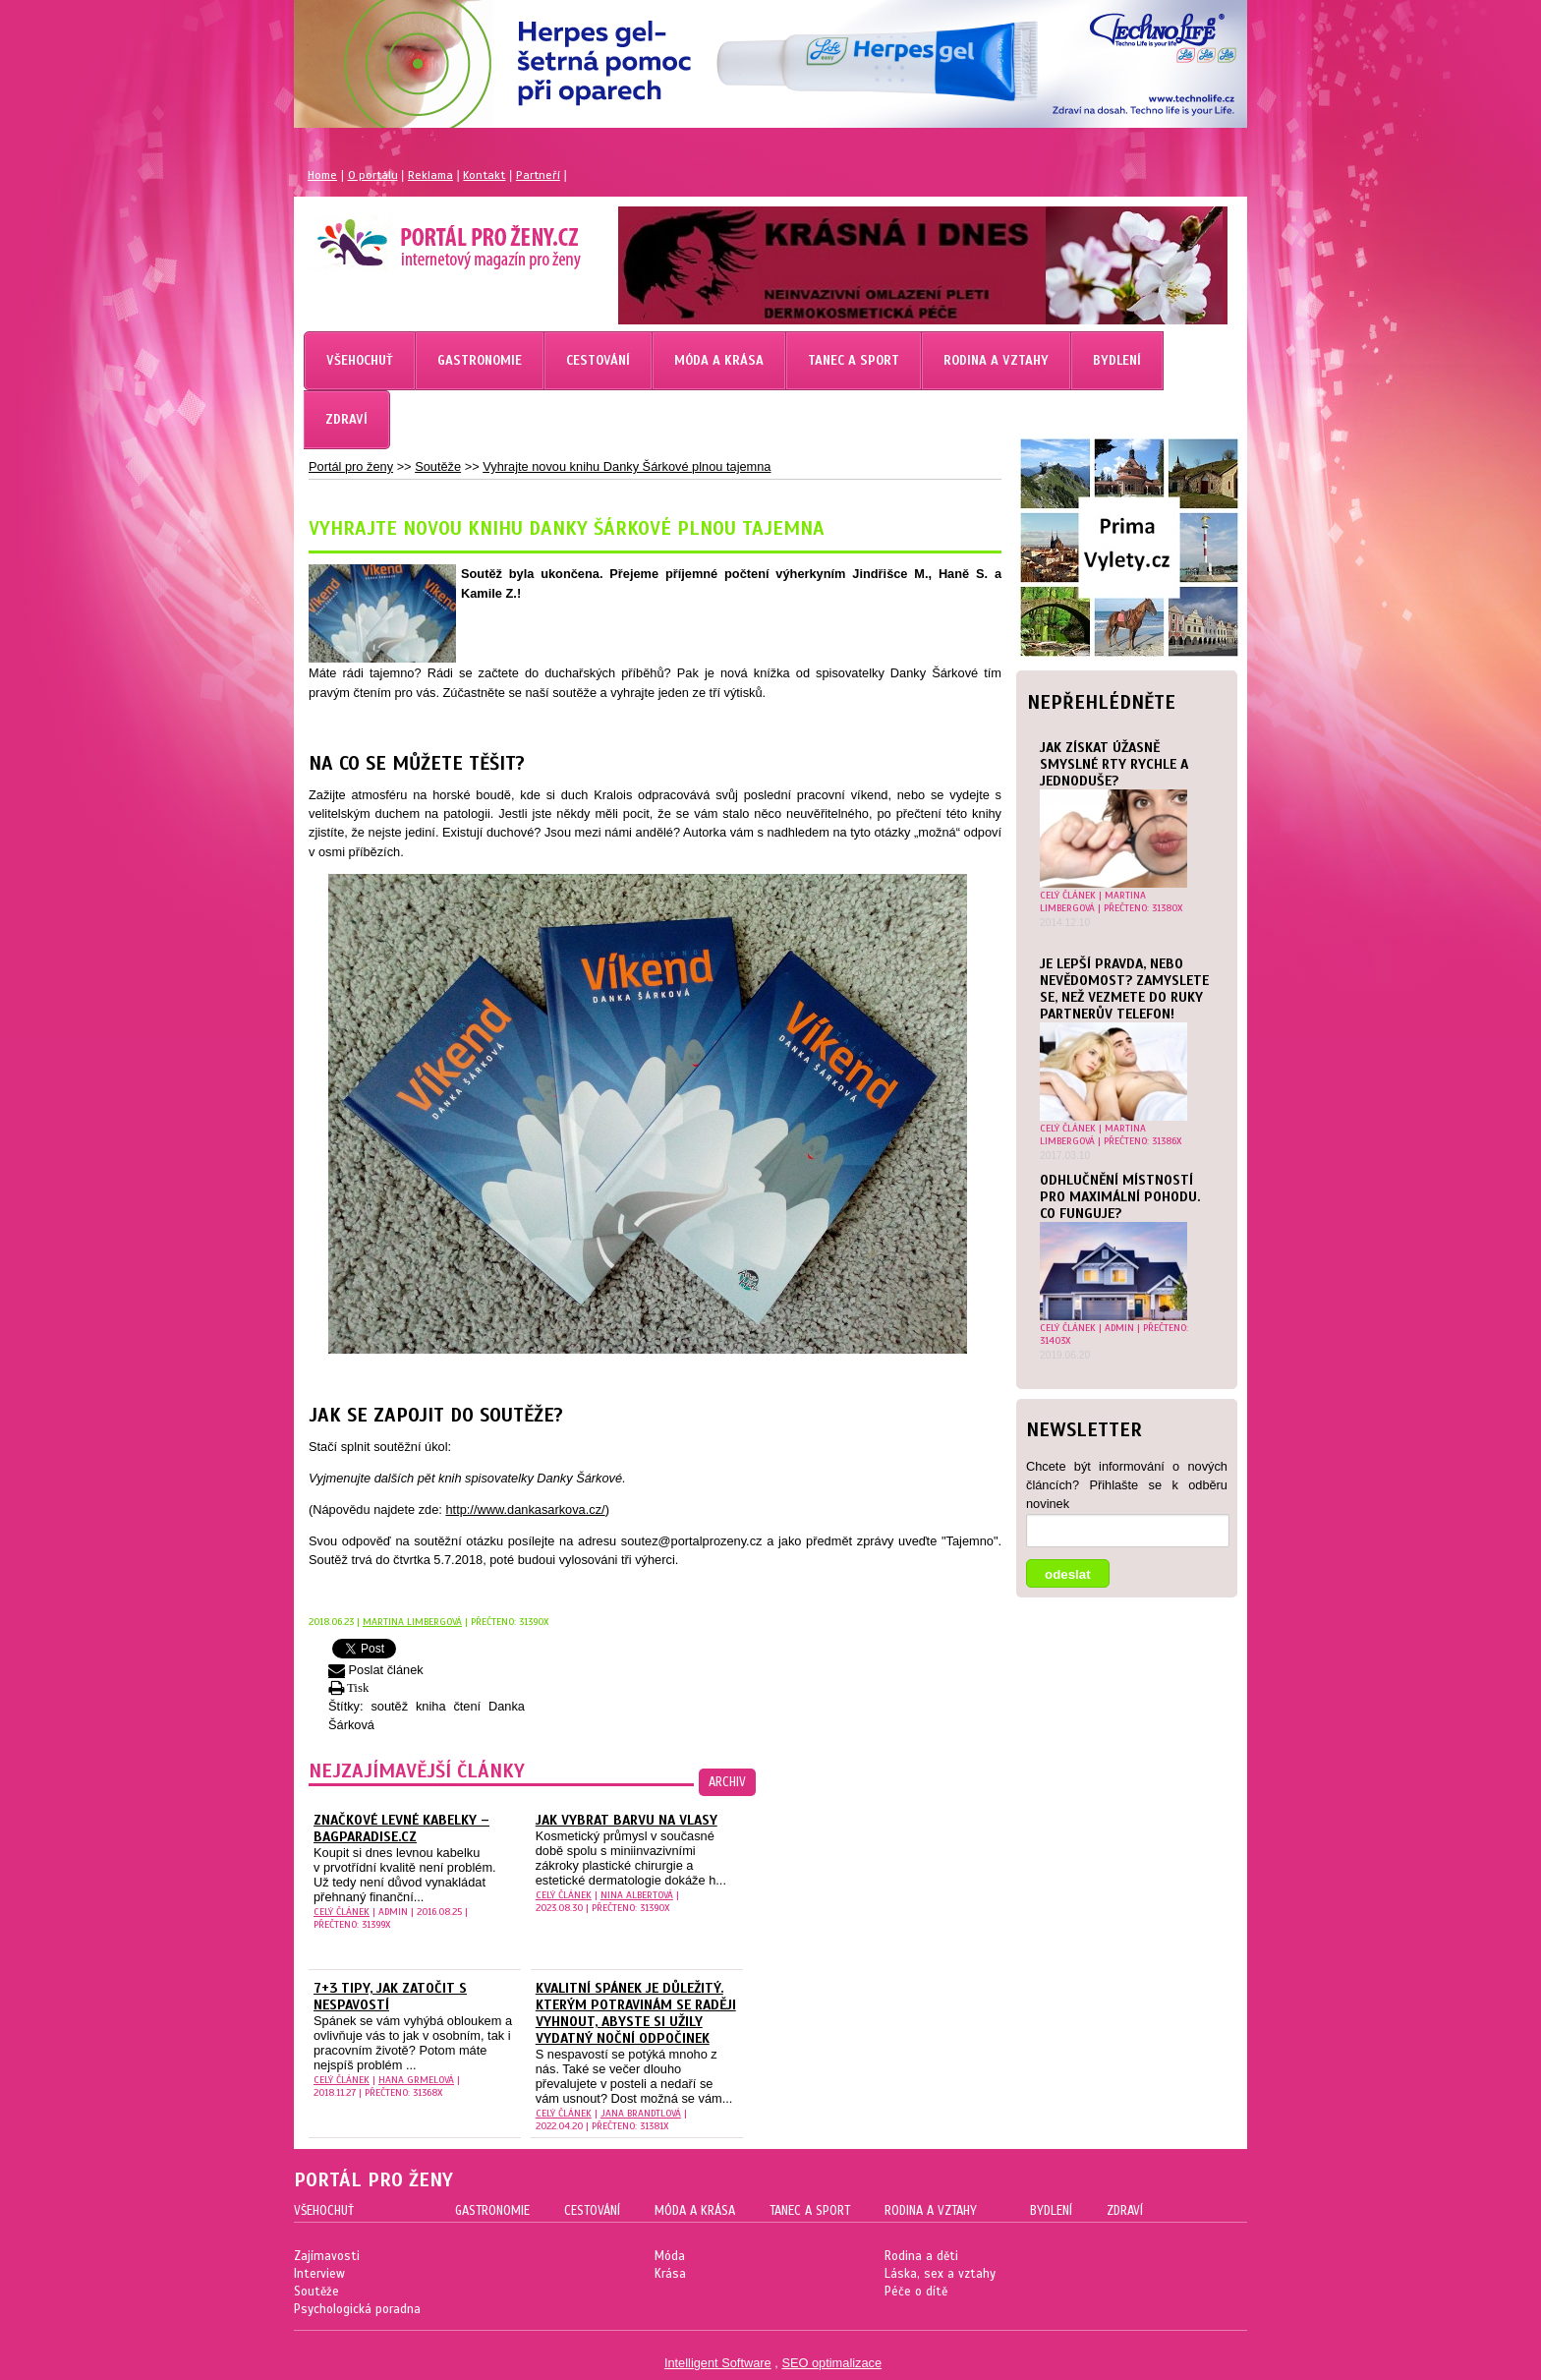  Describe the element at coordinates (727, 1782) in the screenshot. I see `archiv` at that location.